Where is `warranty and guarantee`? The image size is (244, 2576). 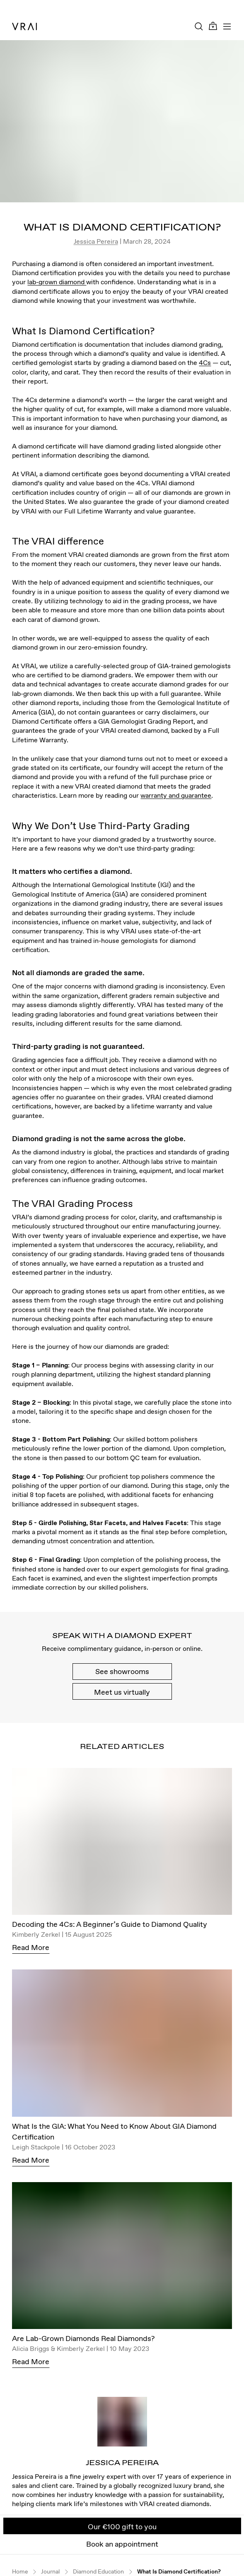
warranty and guarantee is located at coordinates (175, 795).